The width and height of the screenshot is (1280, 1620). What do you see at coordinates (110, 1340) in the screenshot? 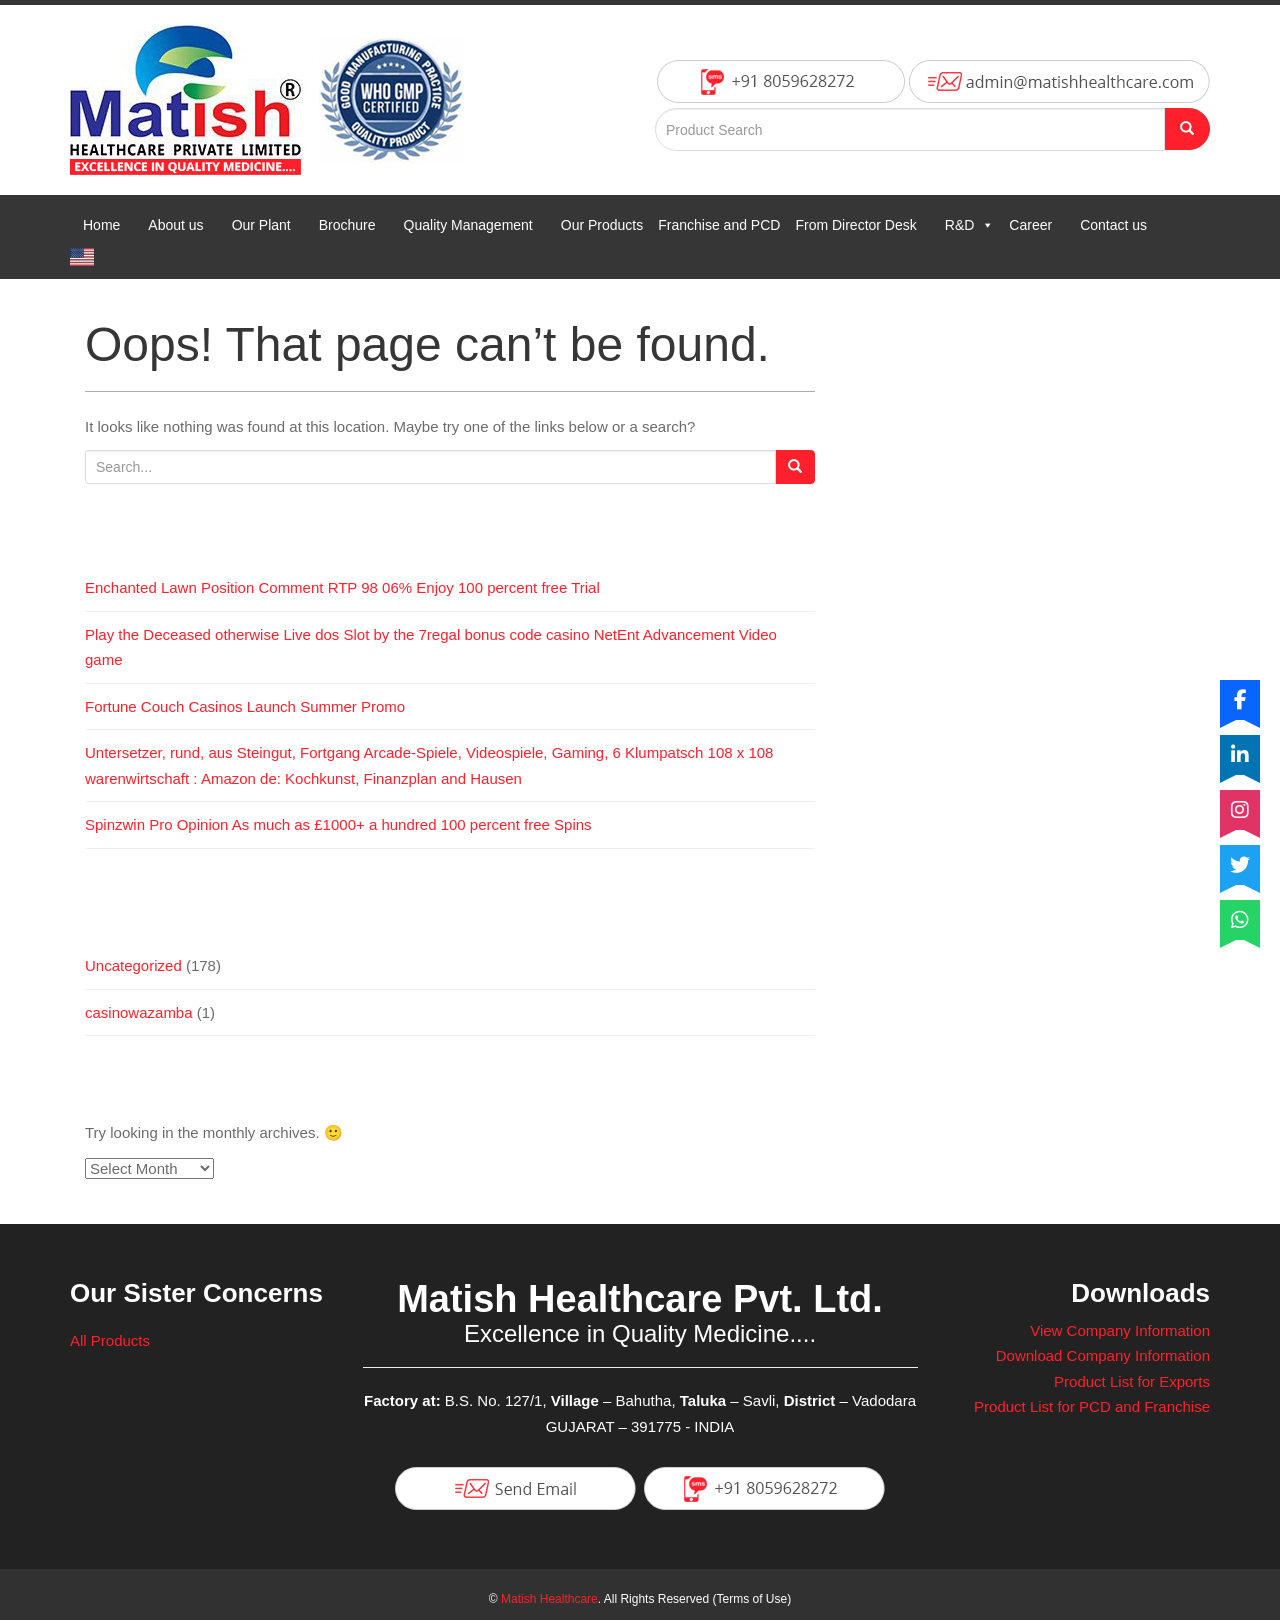
I see `All Products` at bounding box center [110, 1340].